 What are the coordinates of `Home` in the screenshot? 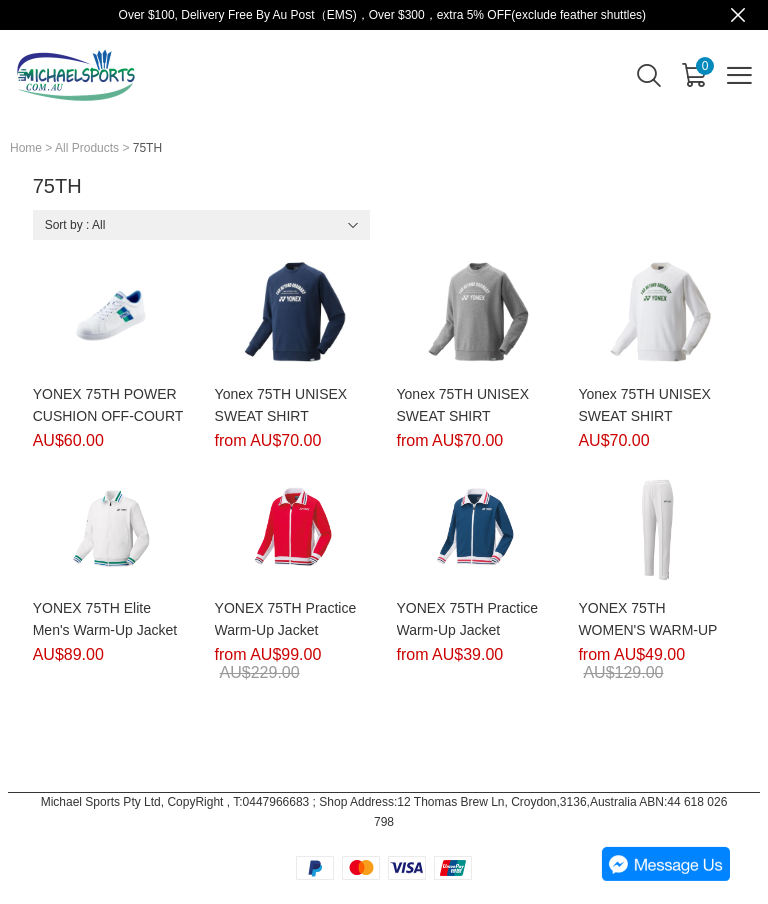 It's located at (26, 148).